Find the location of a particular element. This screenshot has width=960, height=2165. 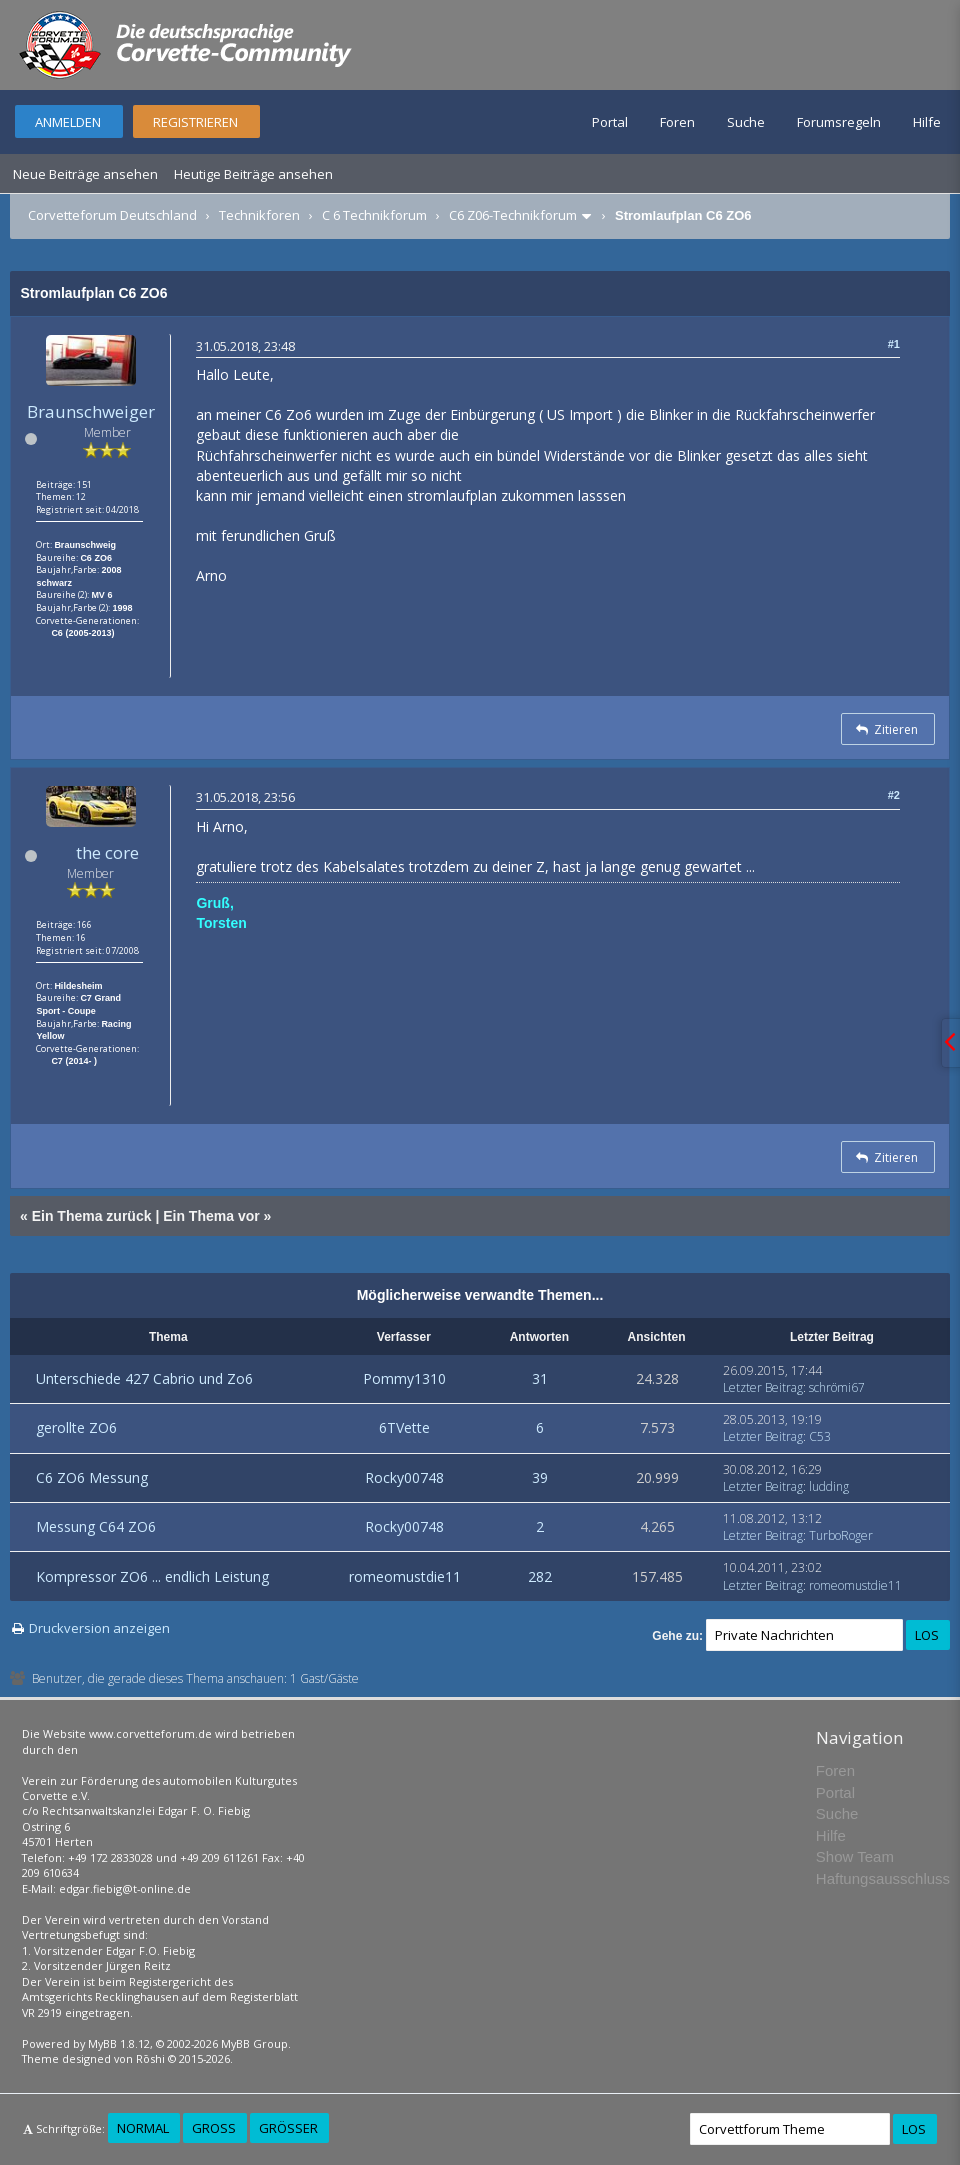

Rōshi is located at coordinates (150, 2058).